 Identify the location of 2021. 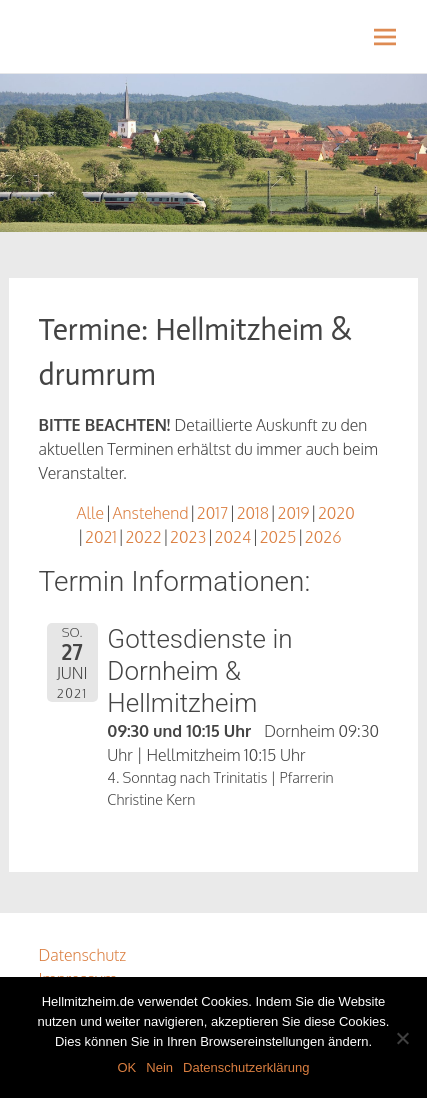
(101, 537).